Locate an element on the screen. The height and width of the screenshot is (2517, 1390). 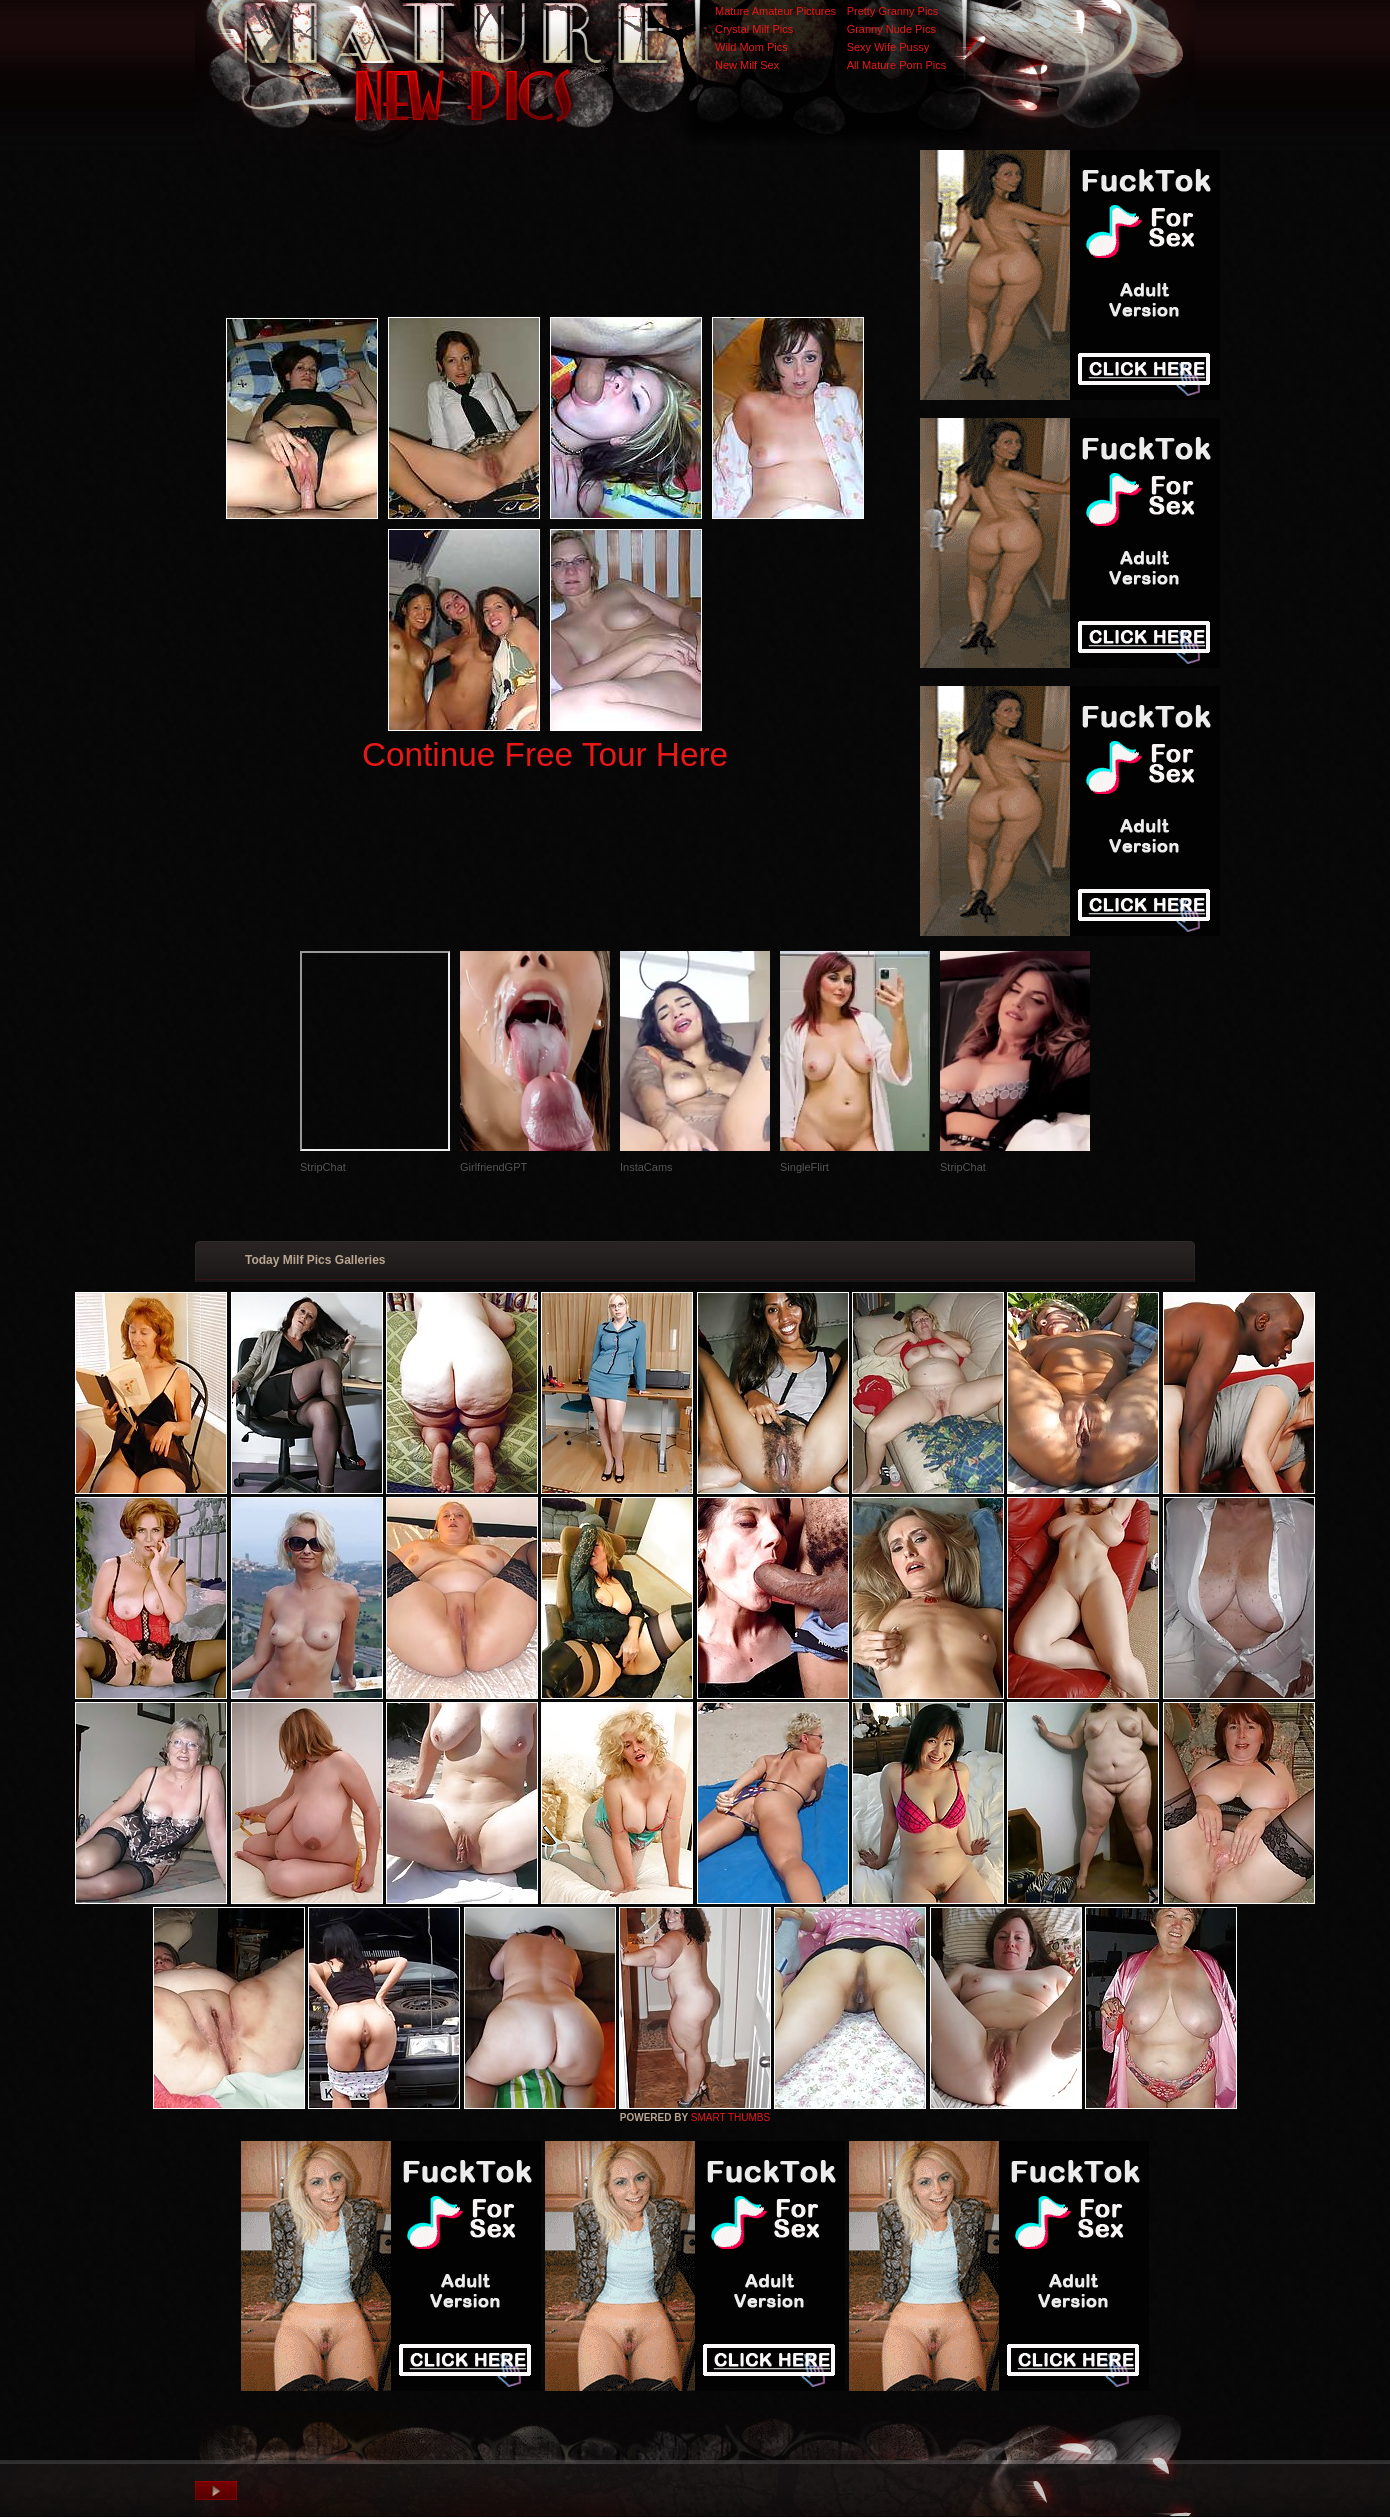
Crystal Milf Pics is located at coordinates (754, 29).